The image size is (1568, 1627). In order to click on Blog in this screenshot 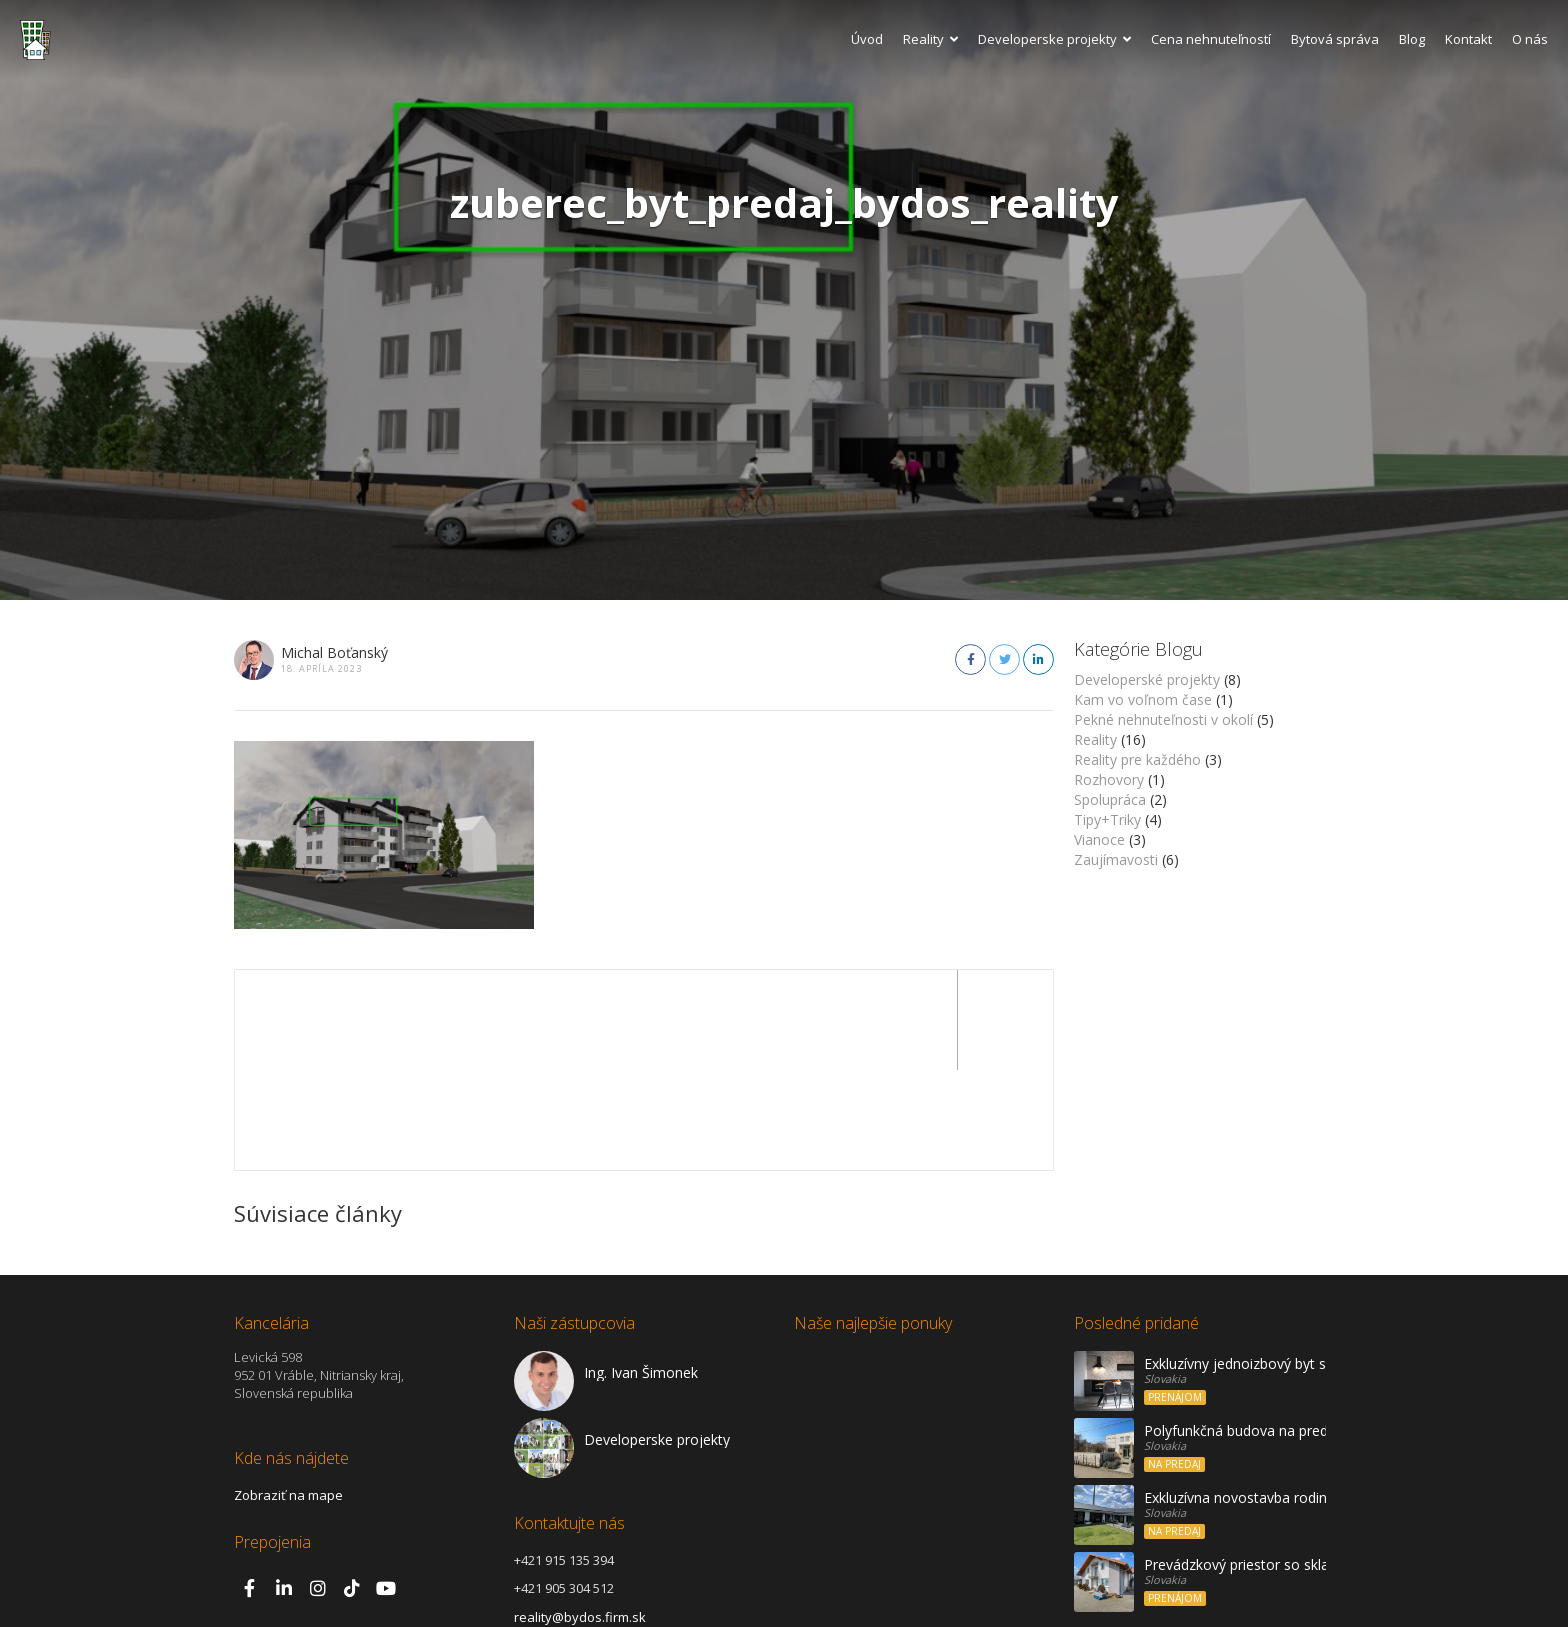, I will do `click(1412, 39)`.